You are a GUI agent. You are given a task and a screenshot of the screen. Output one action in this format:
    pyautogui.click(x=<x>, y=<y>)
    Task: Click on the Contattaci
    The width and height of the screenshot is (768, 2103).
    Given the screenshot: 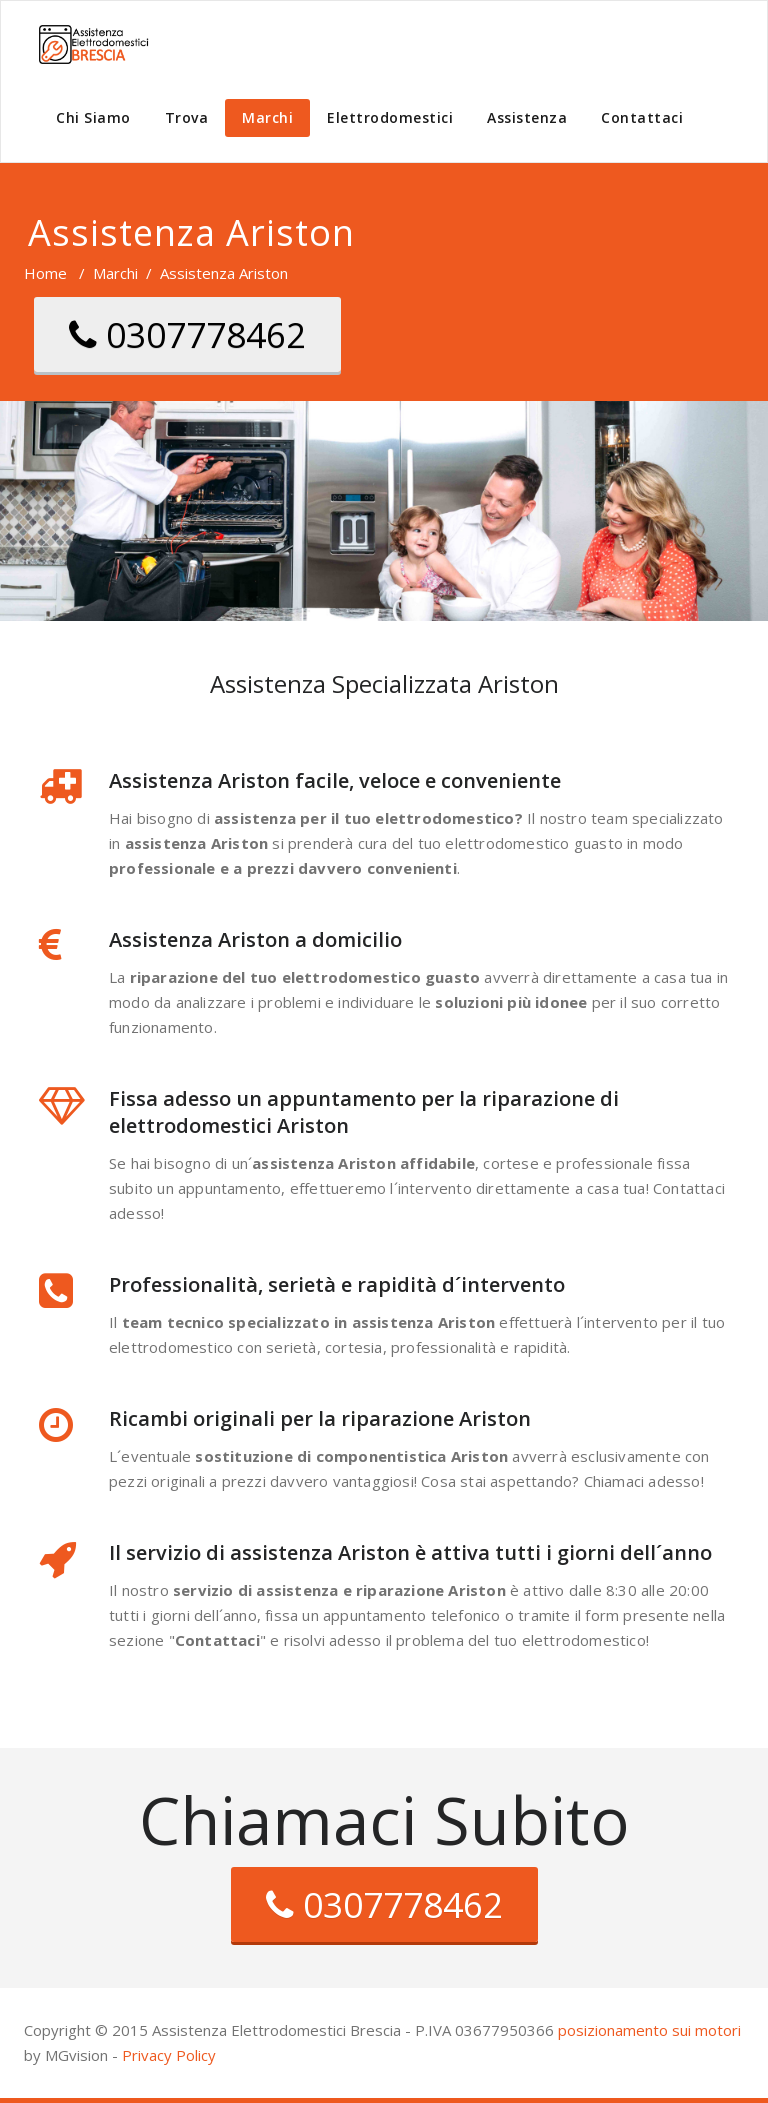 What is the action you would take?
    pyautogui.click(x=642, y=117)
    